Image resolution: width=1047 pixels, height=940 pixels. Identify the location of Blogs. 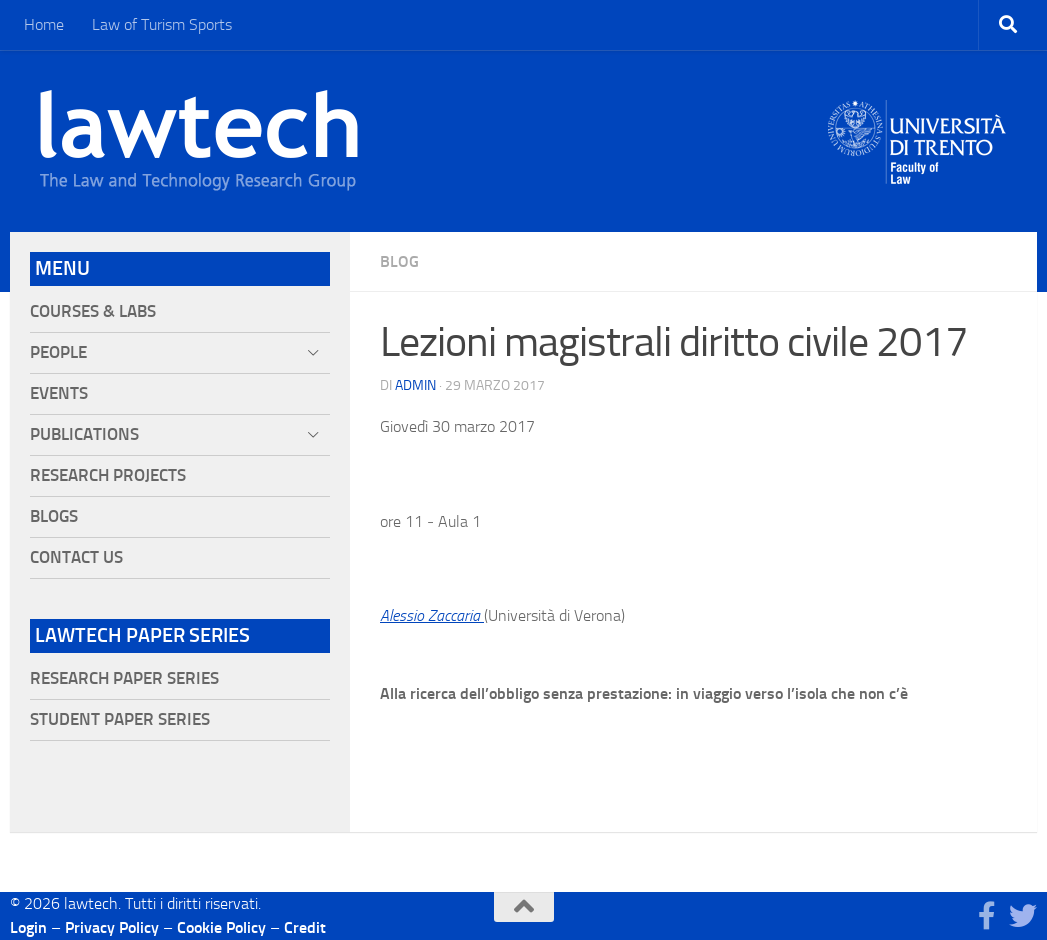
(54, 516).